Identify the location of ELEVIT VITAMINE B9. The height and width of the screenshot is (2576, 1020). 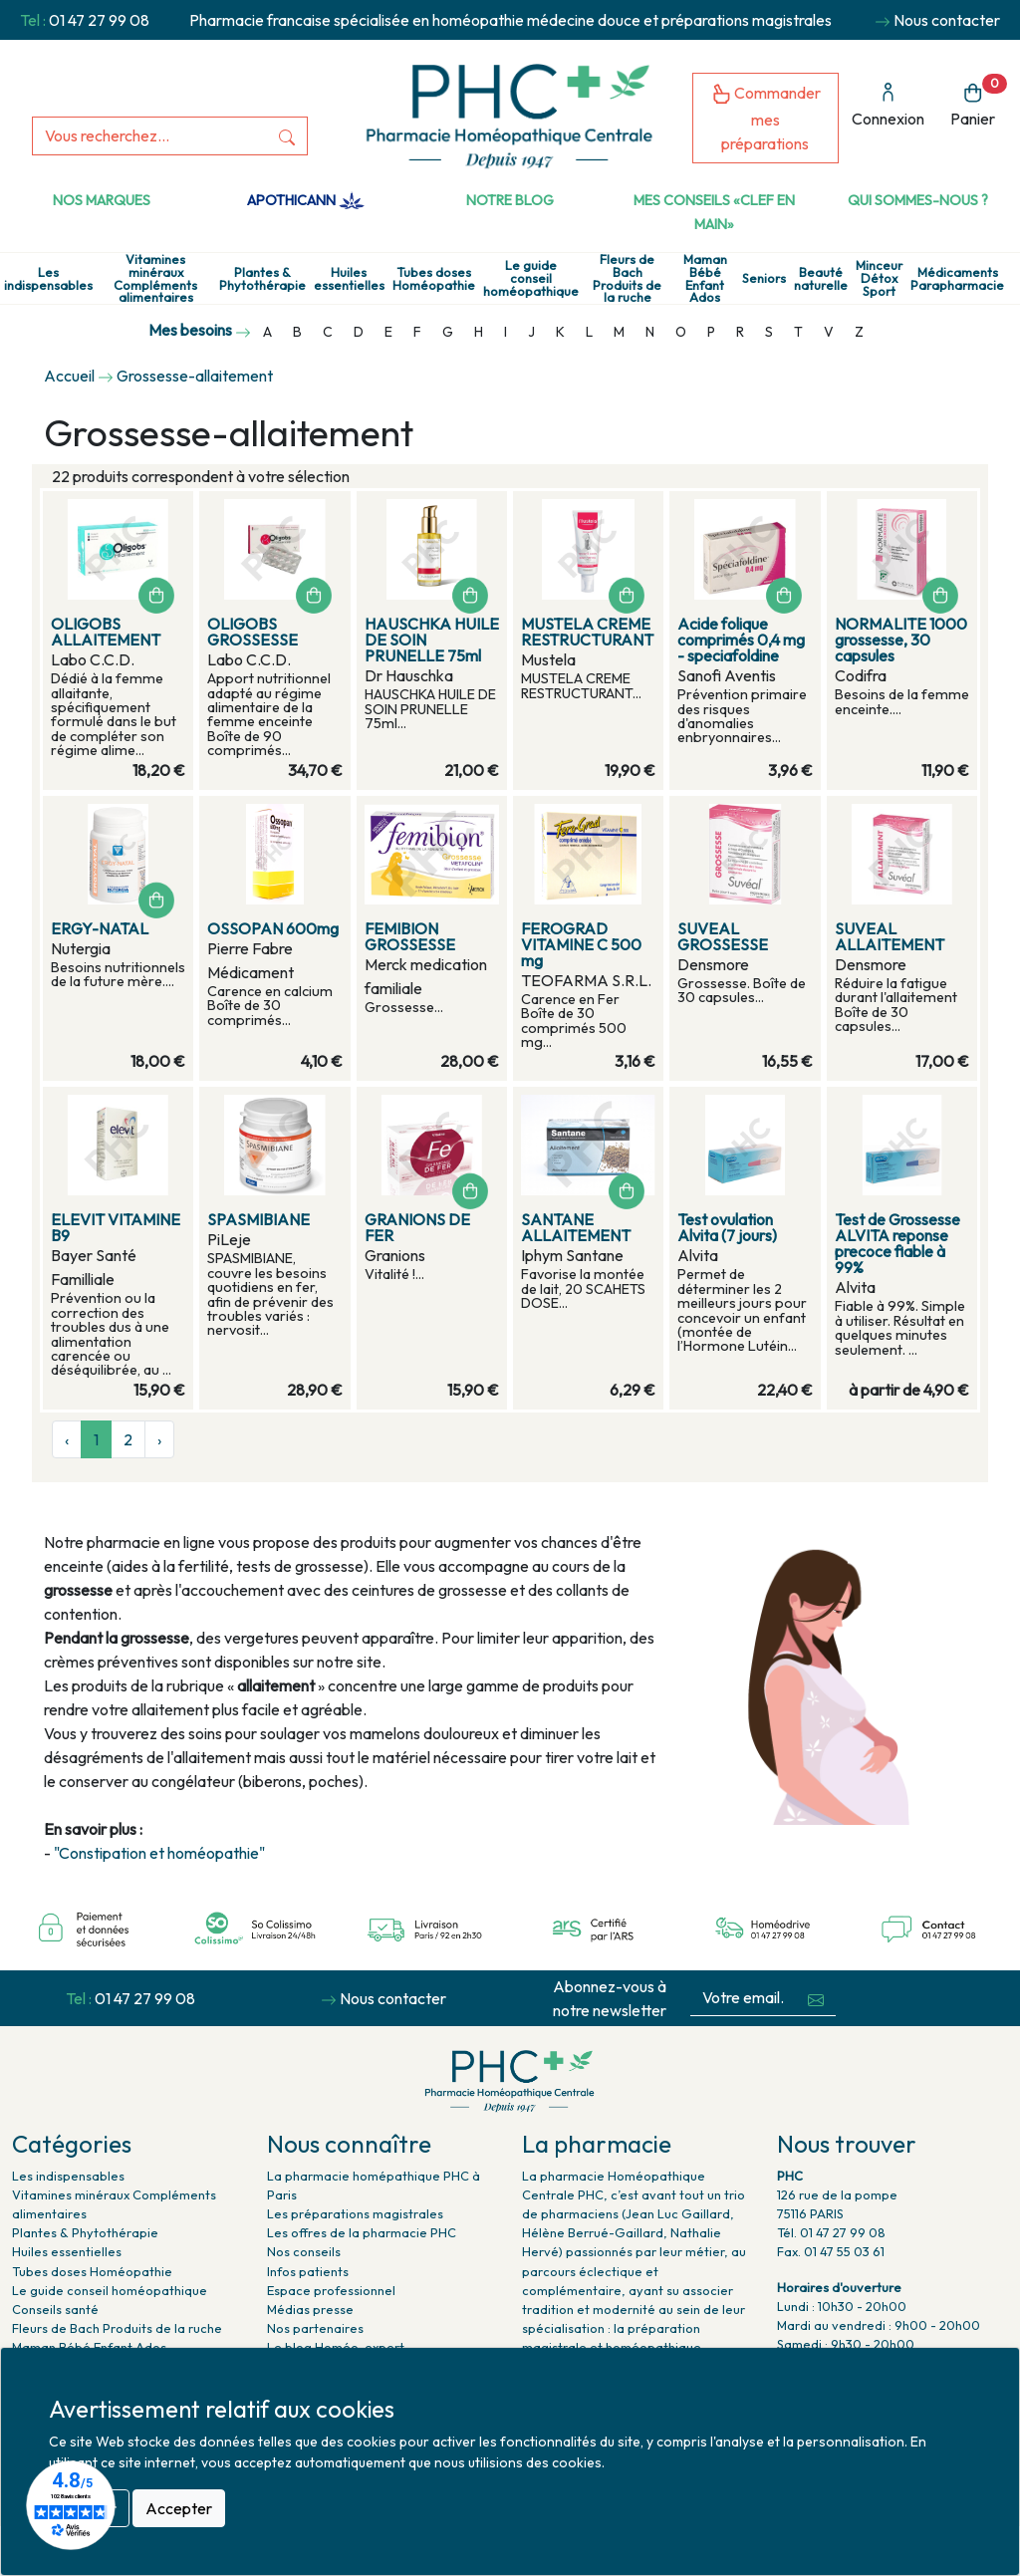
(115, 1227).